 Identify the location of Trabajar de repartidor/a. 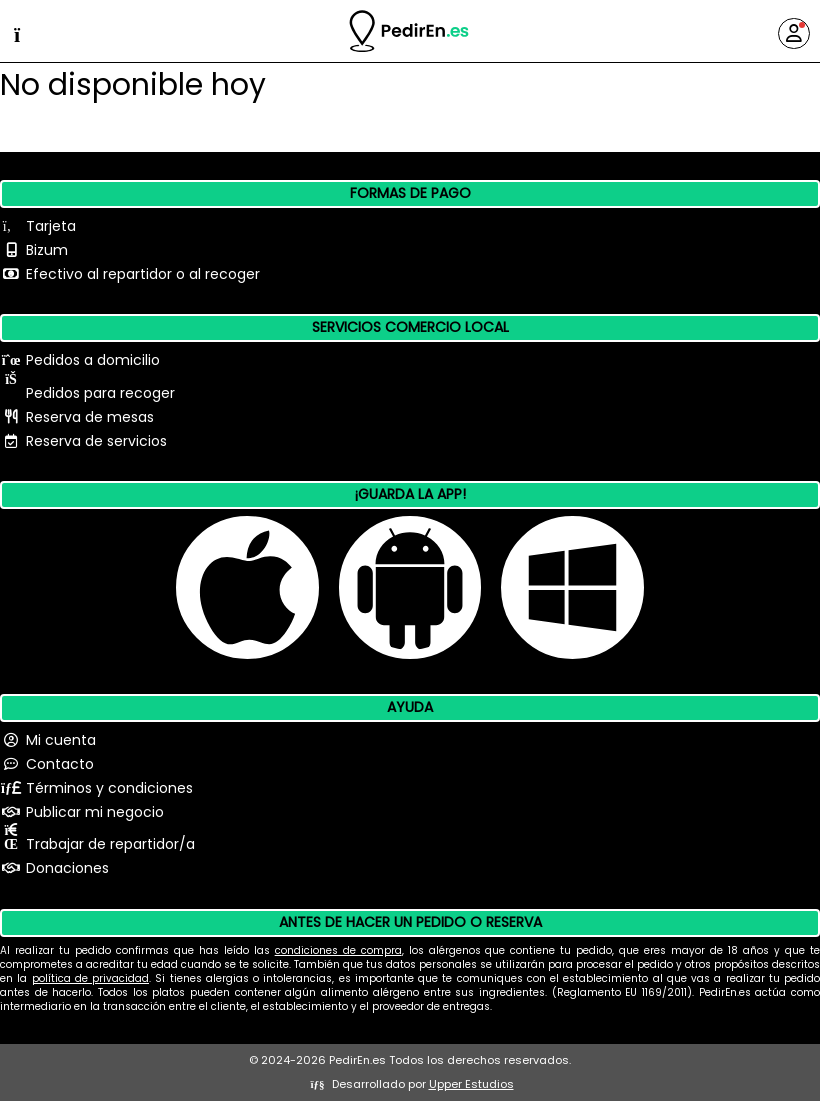
(110, 844).